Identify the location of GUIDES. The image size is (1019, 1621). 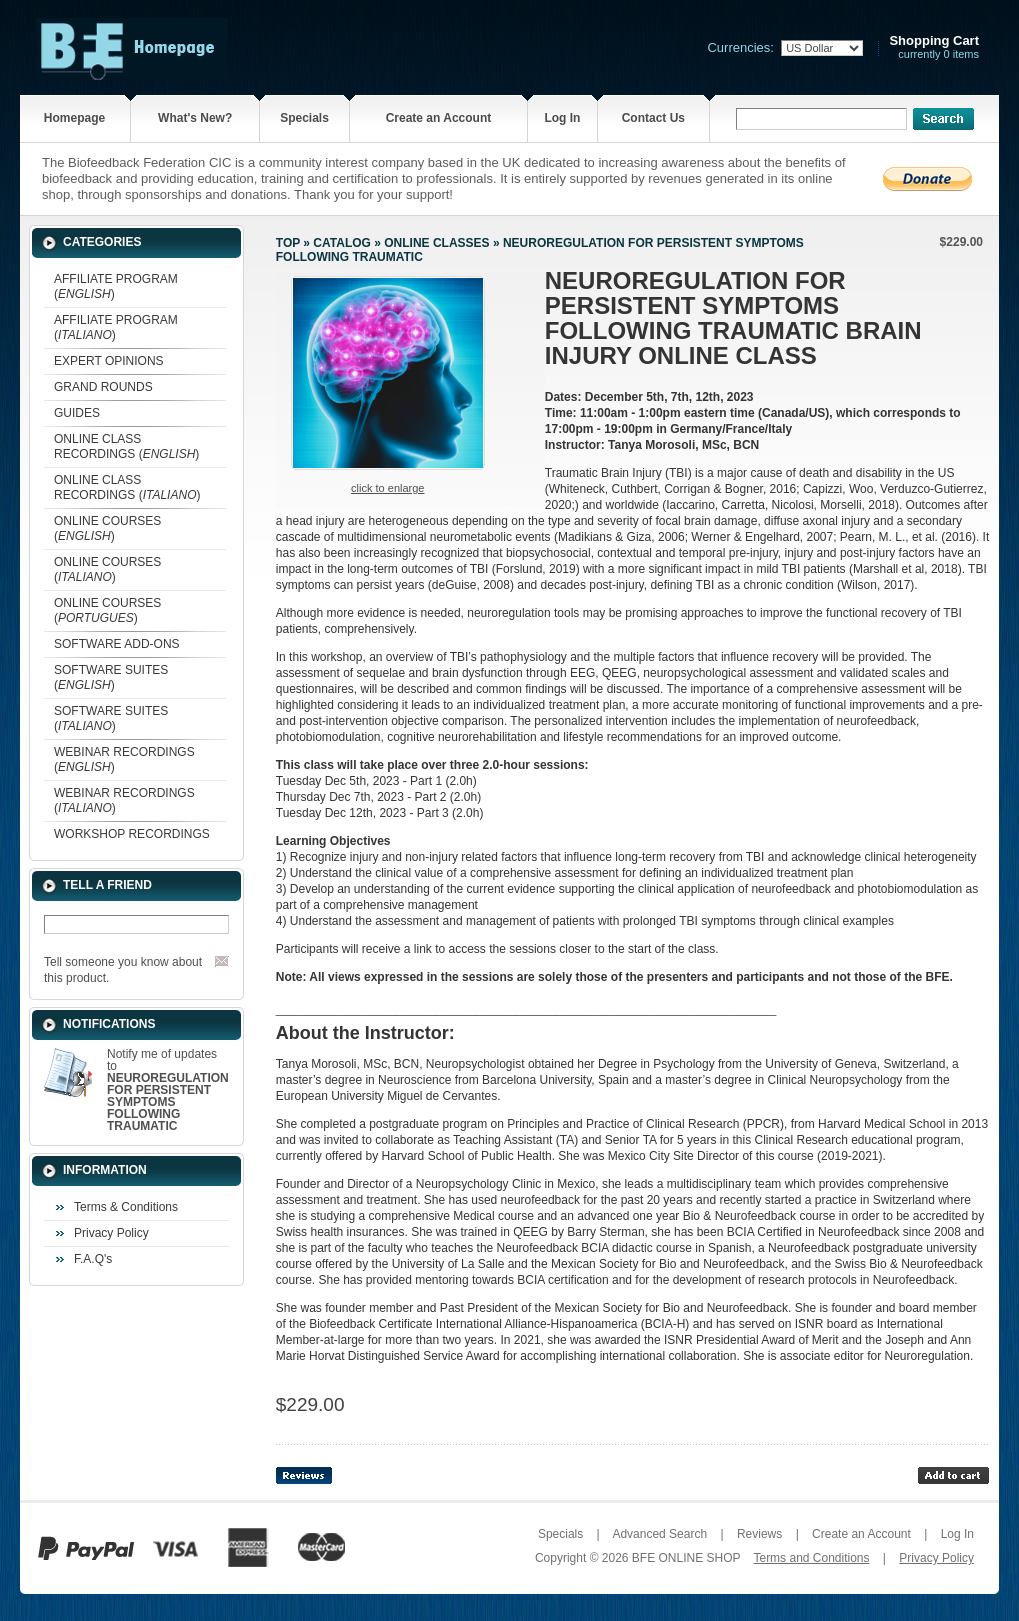
(77, 413).